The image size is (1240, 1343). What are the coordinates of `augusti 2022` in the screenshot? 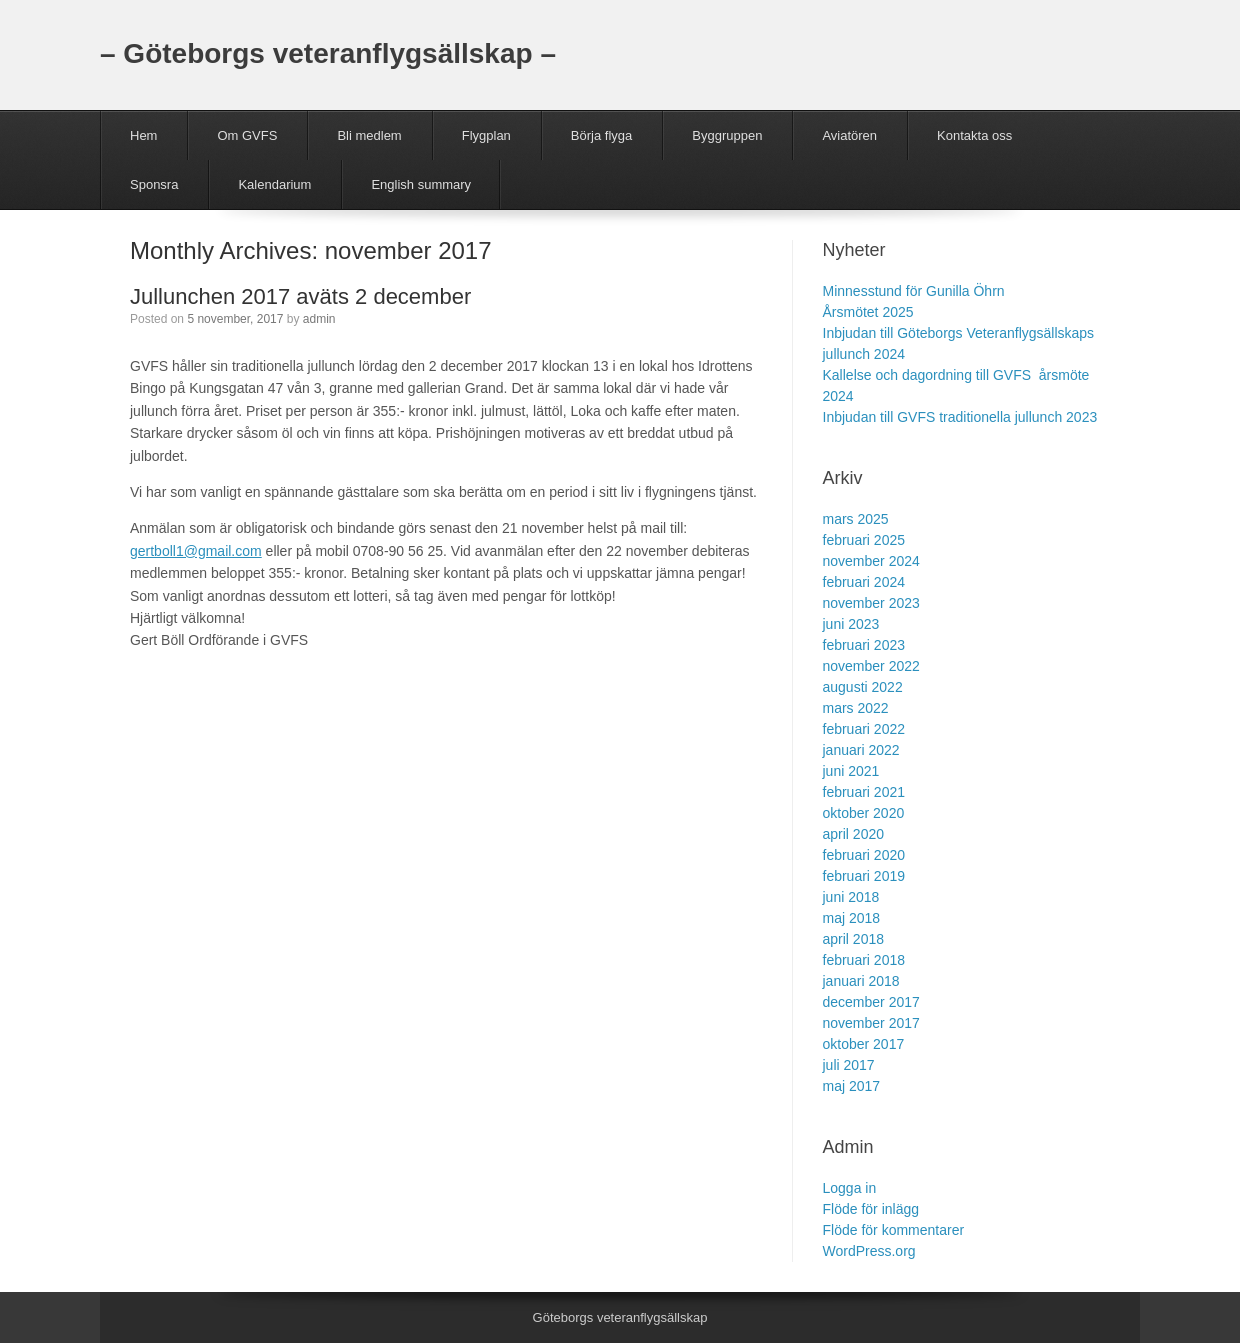 It's located at (863, 687).